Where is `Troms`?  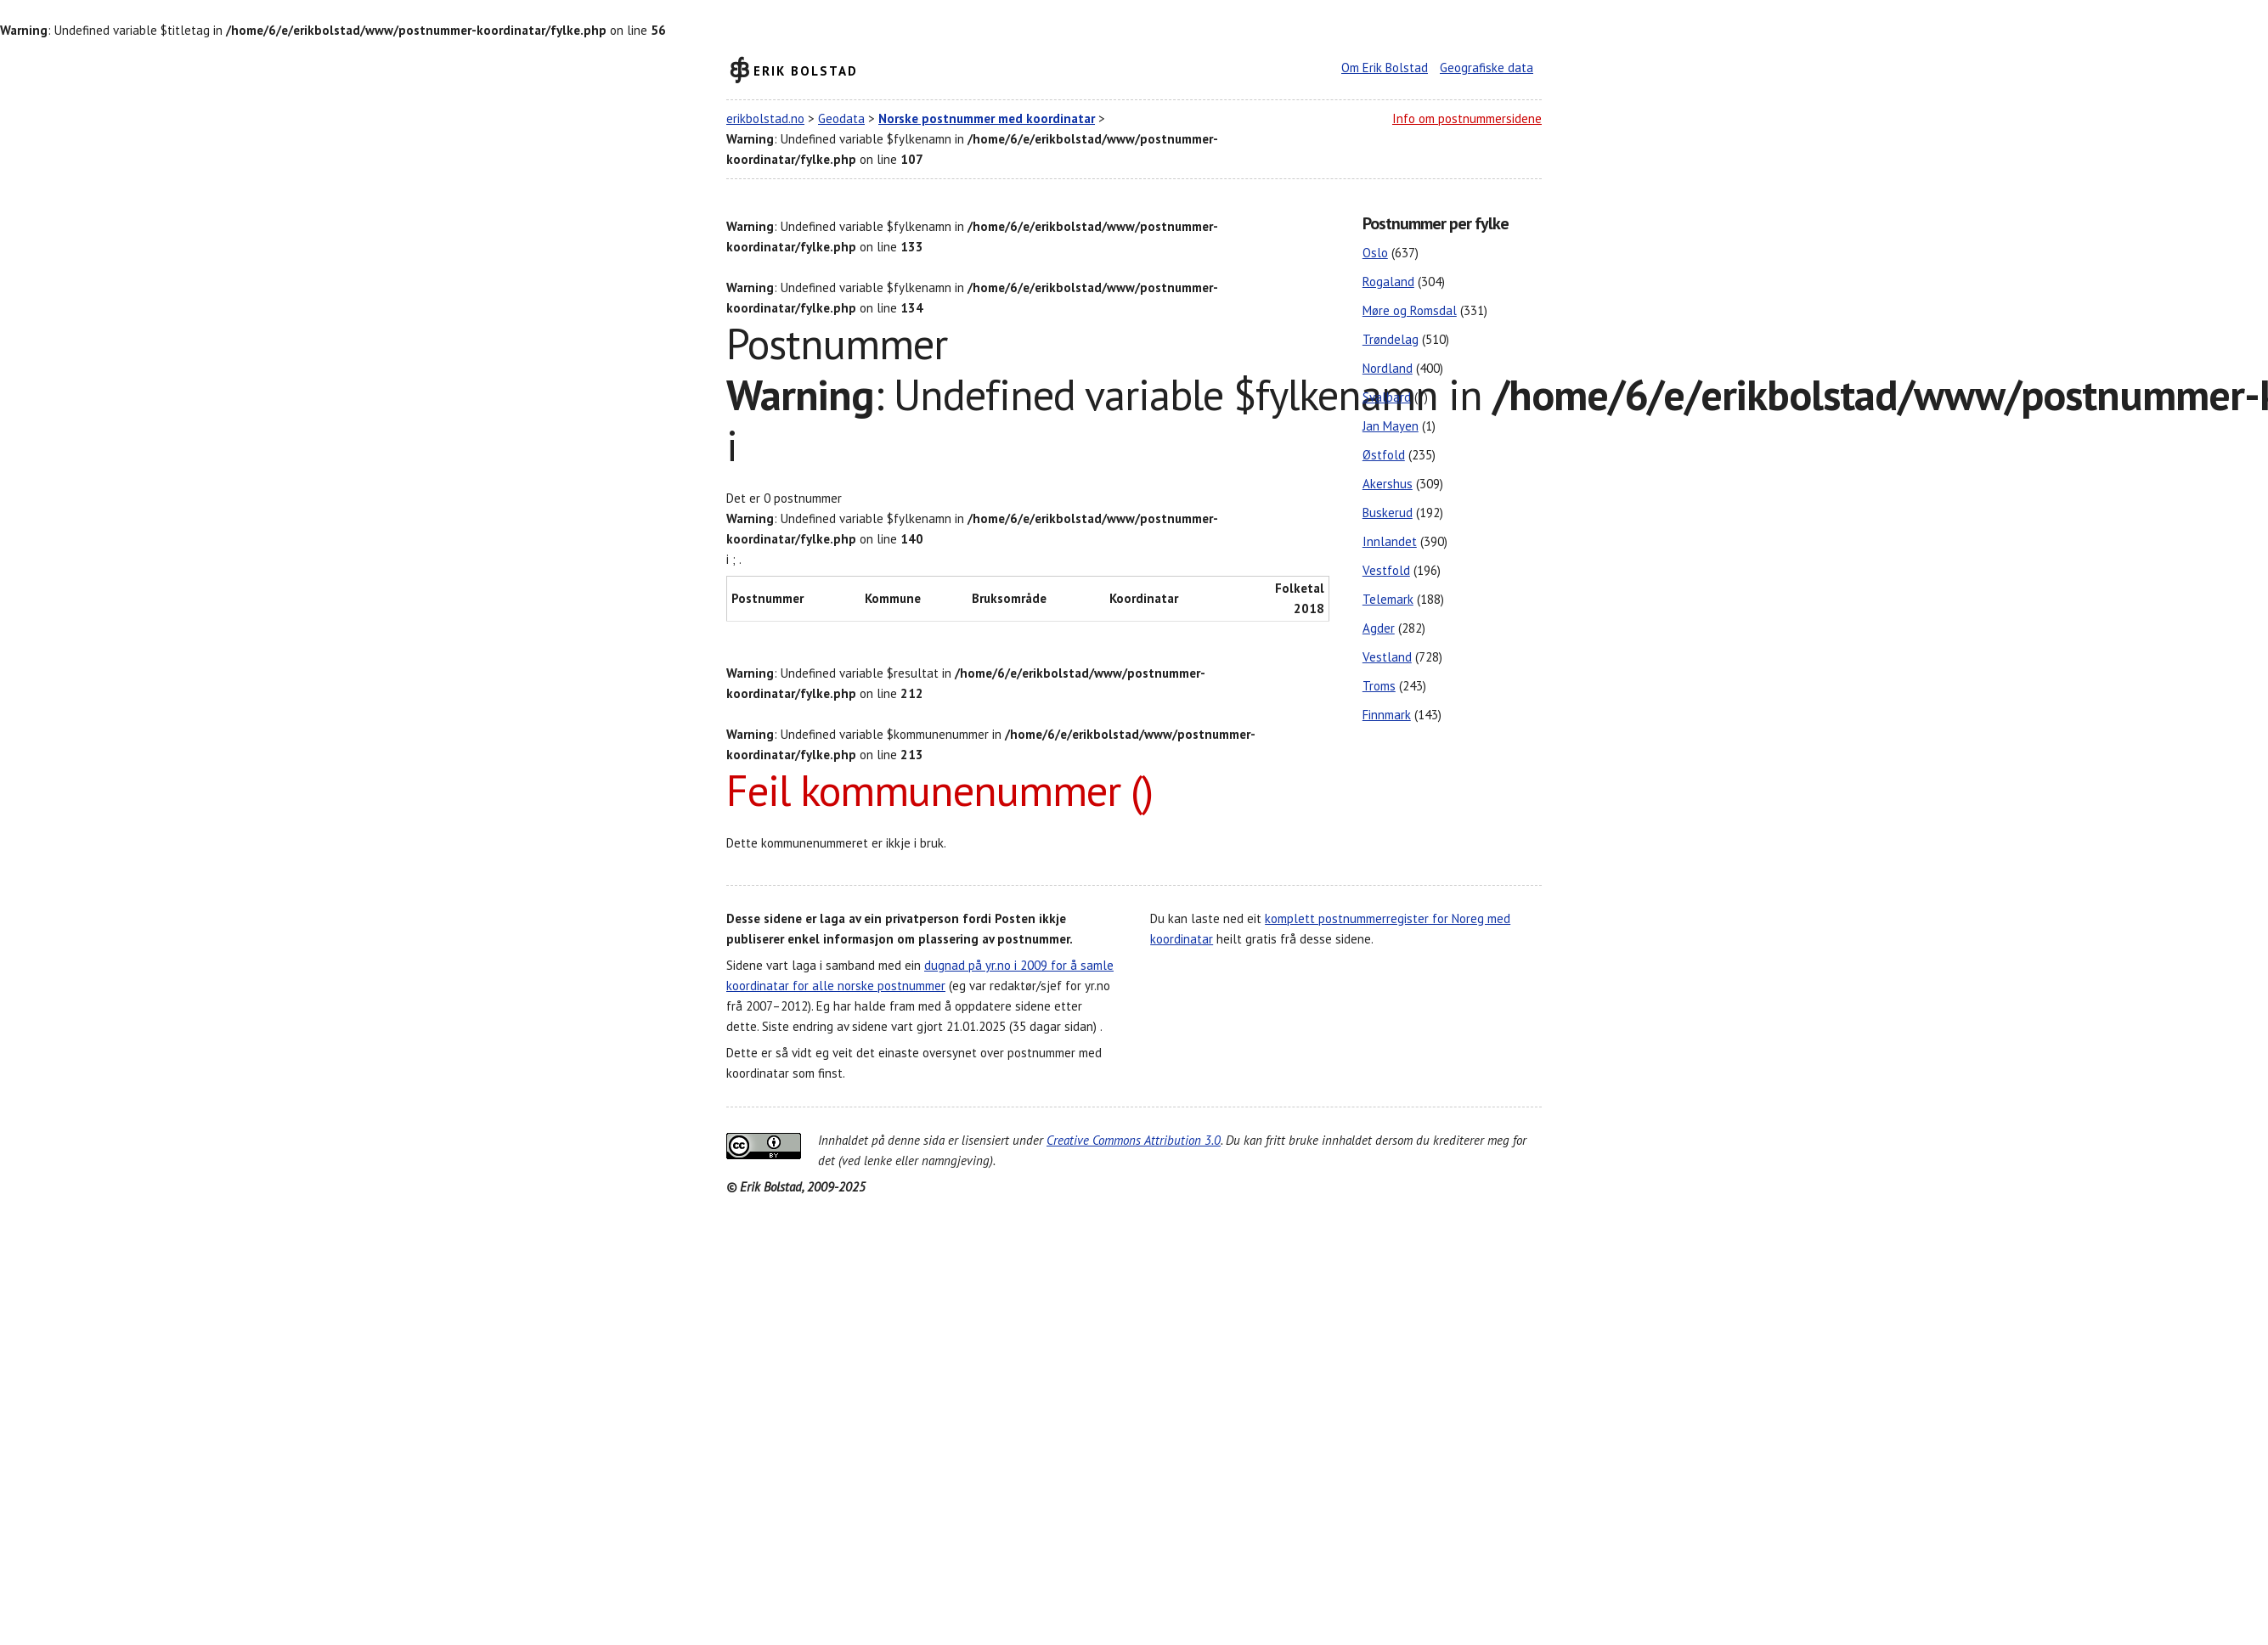
Troms is located at coordinates (1379, 686).